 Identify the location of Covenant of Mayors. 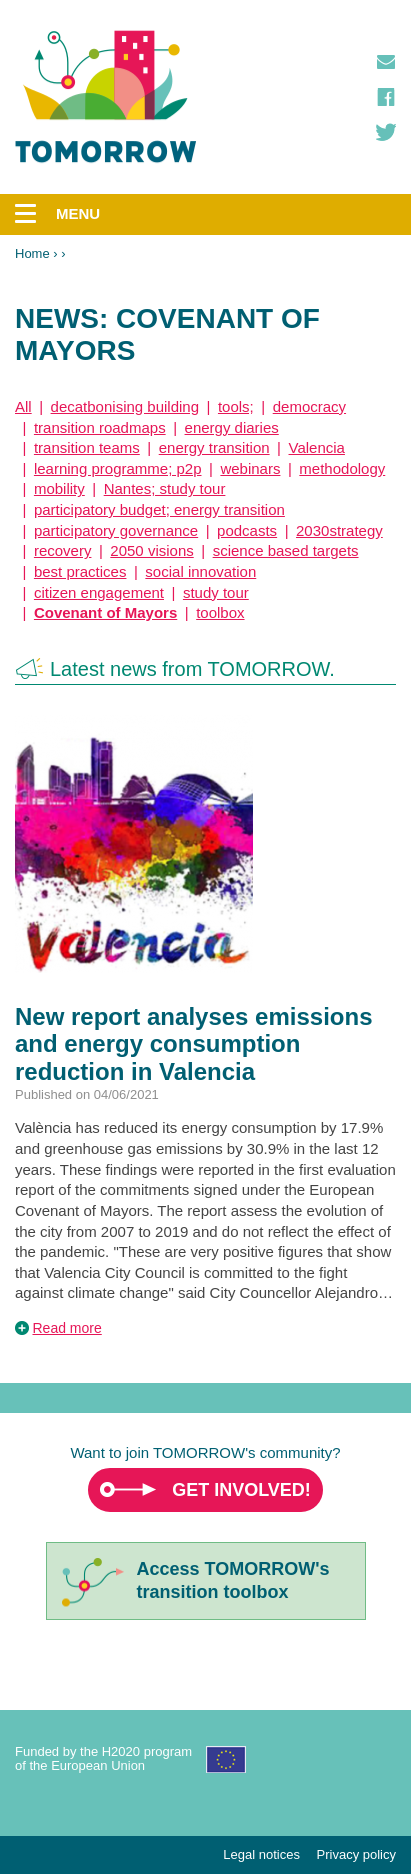
(105, 612).